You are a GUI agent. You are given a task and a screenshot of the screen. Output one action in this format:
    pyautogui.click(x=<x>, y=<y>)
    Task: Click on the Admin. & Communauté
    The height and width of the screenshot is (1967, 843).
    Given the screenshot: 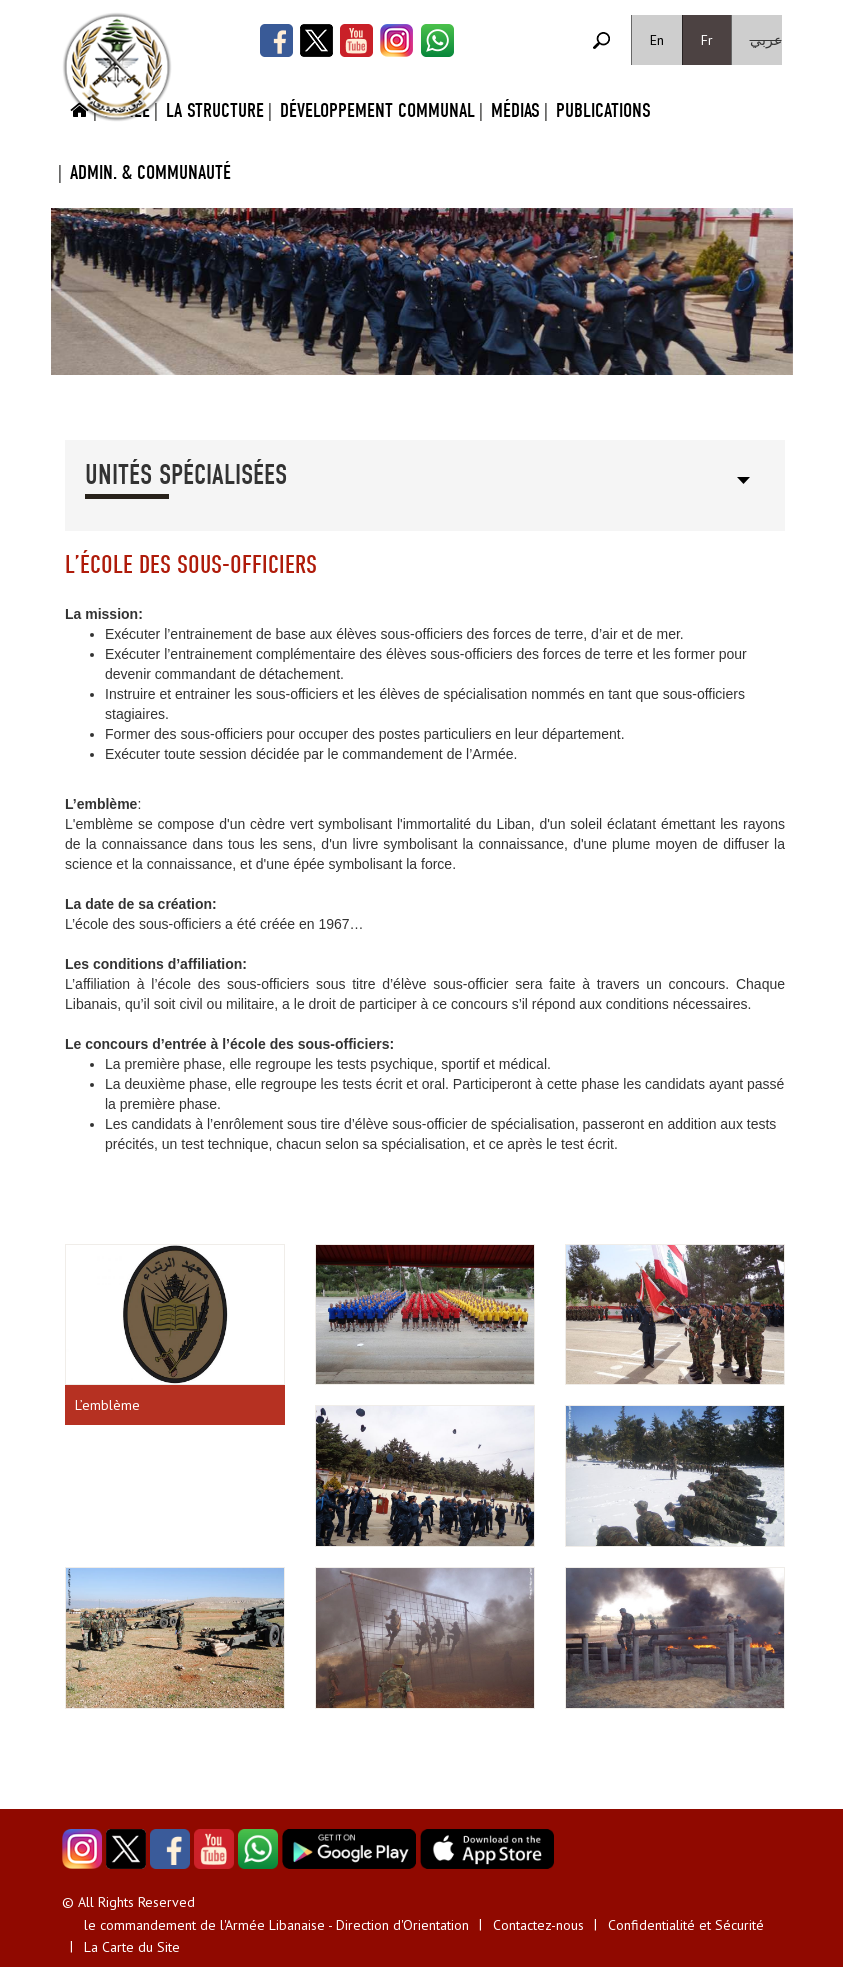 What is the action you would take?
    pyautogui.click(x=150, y=172)
    